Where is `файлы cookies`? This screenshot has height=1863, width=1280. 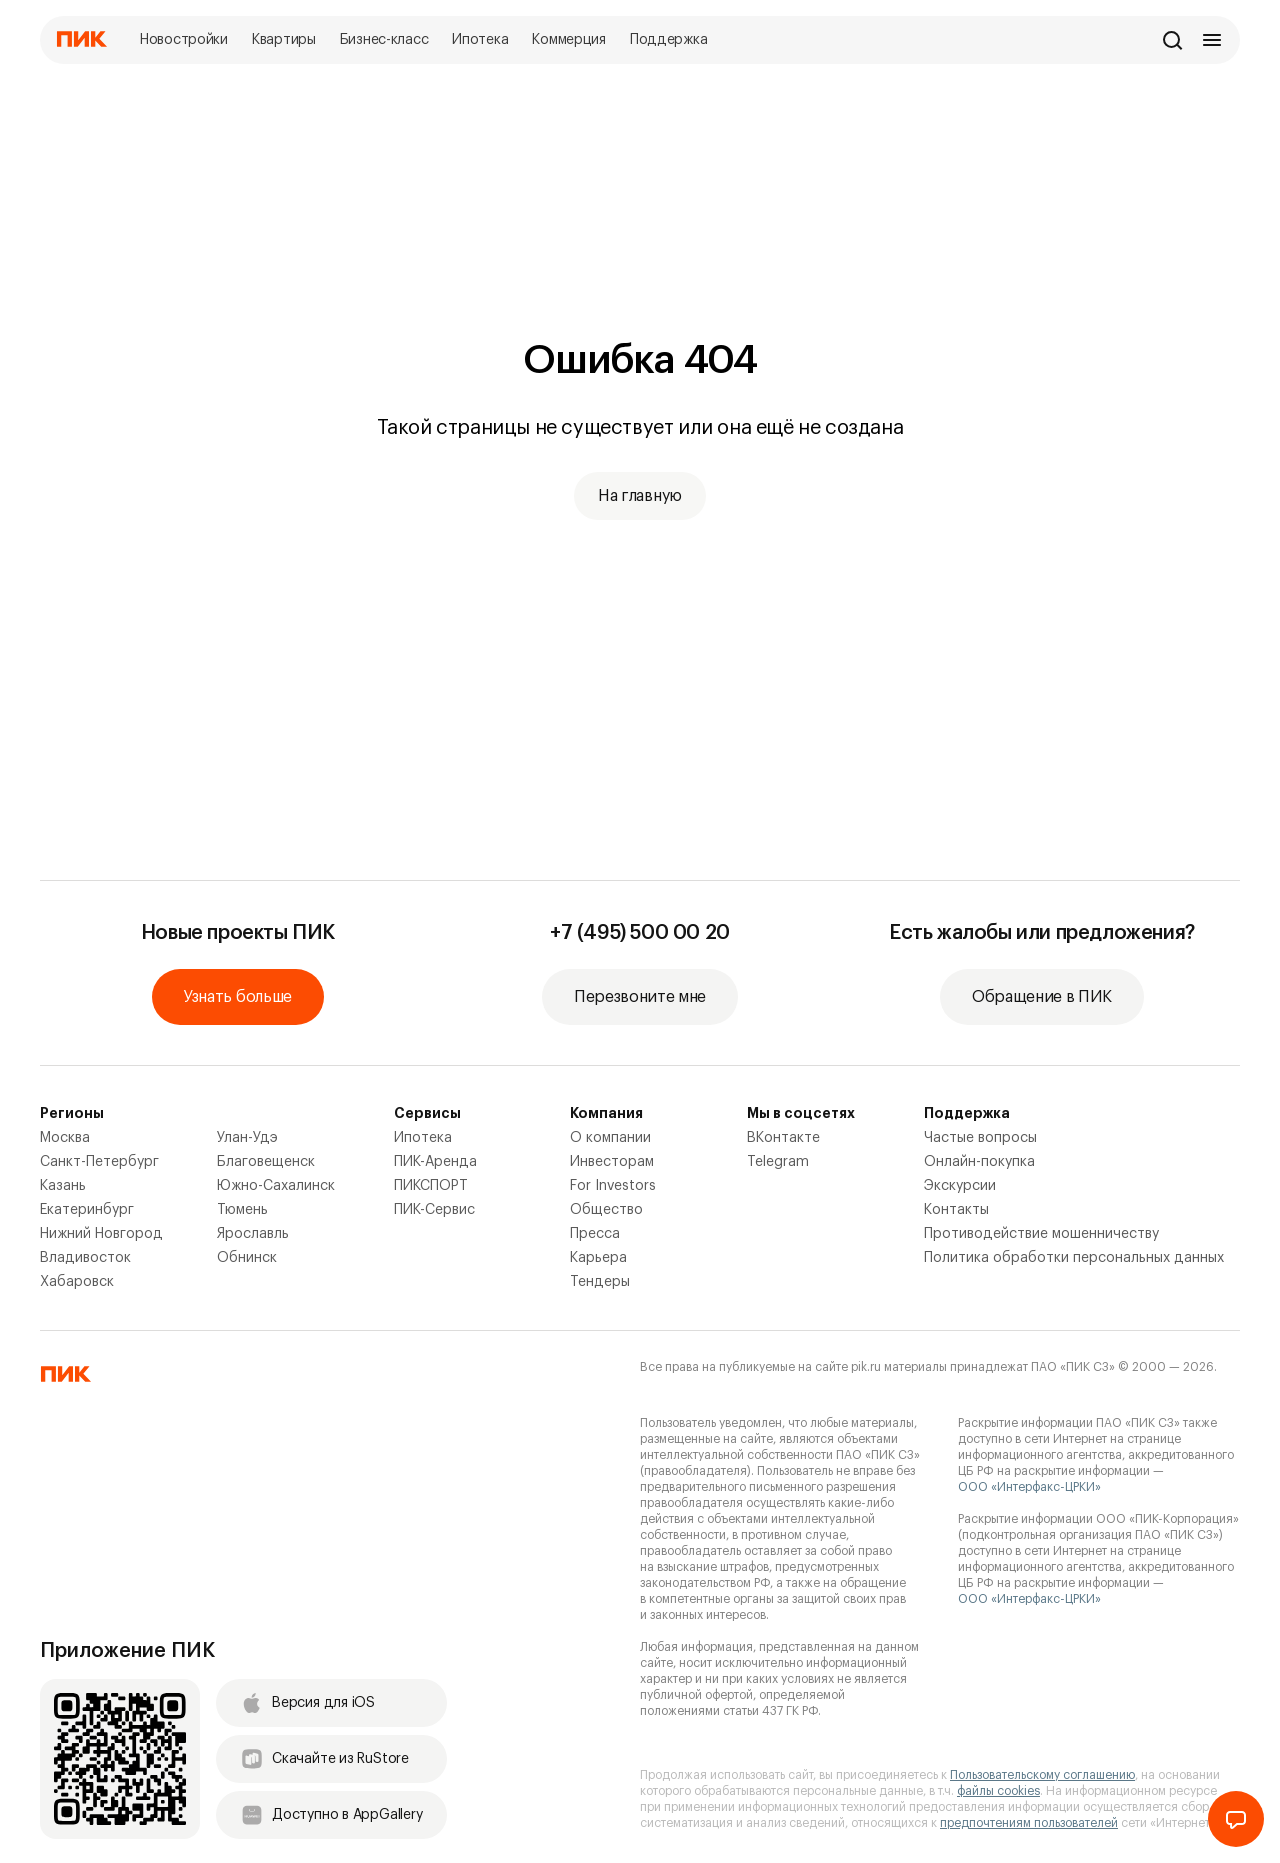
файлы cookies is located at coordinates (998, 1791).